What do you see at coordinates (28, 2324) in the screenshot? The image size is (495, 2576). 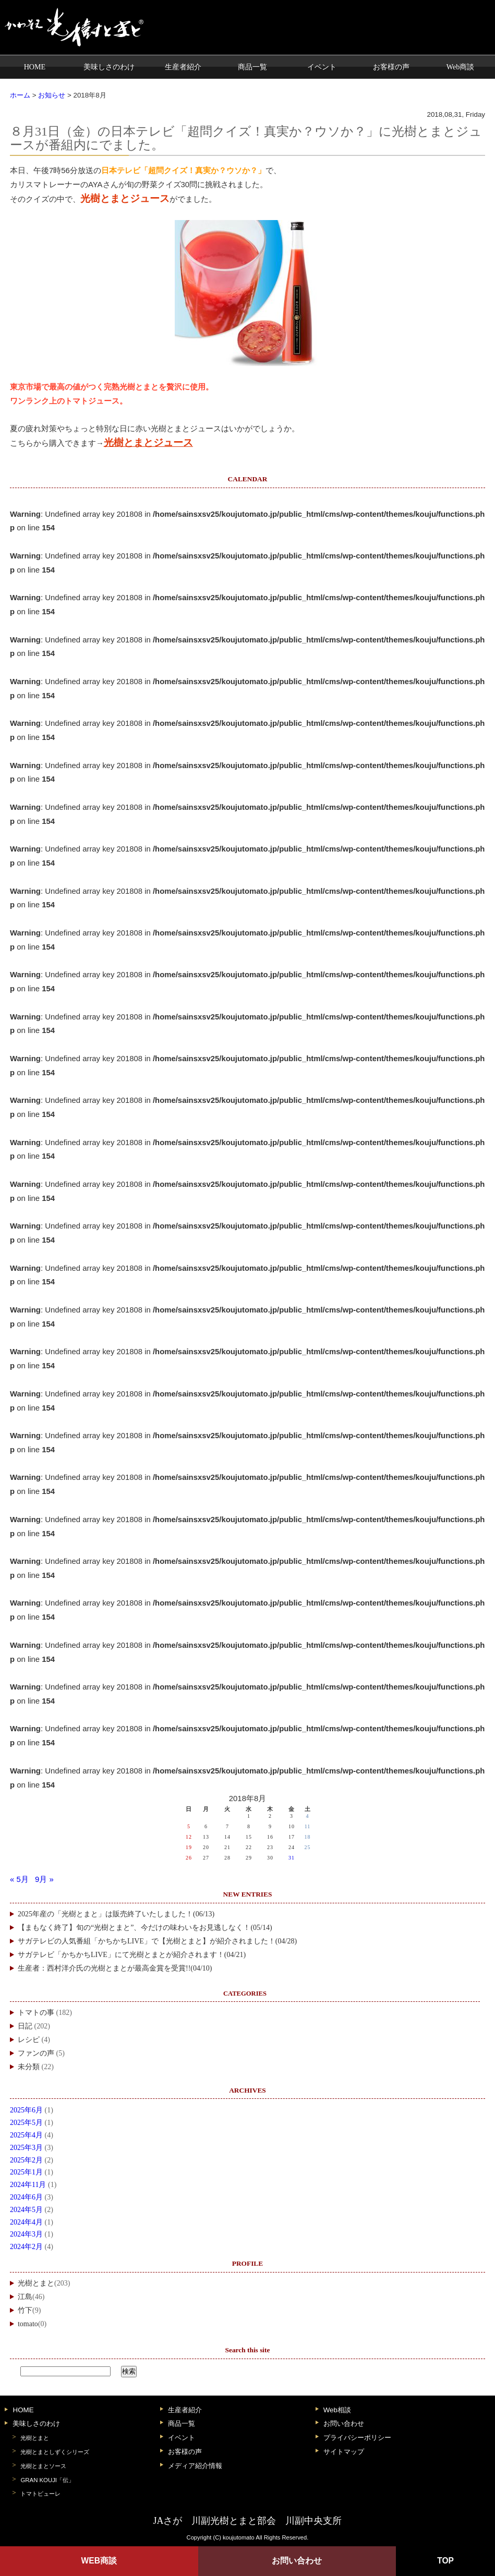 I see `tomato` at bounding box center [28, 2324].